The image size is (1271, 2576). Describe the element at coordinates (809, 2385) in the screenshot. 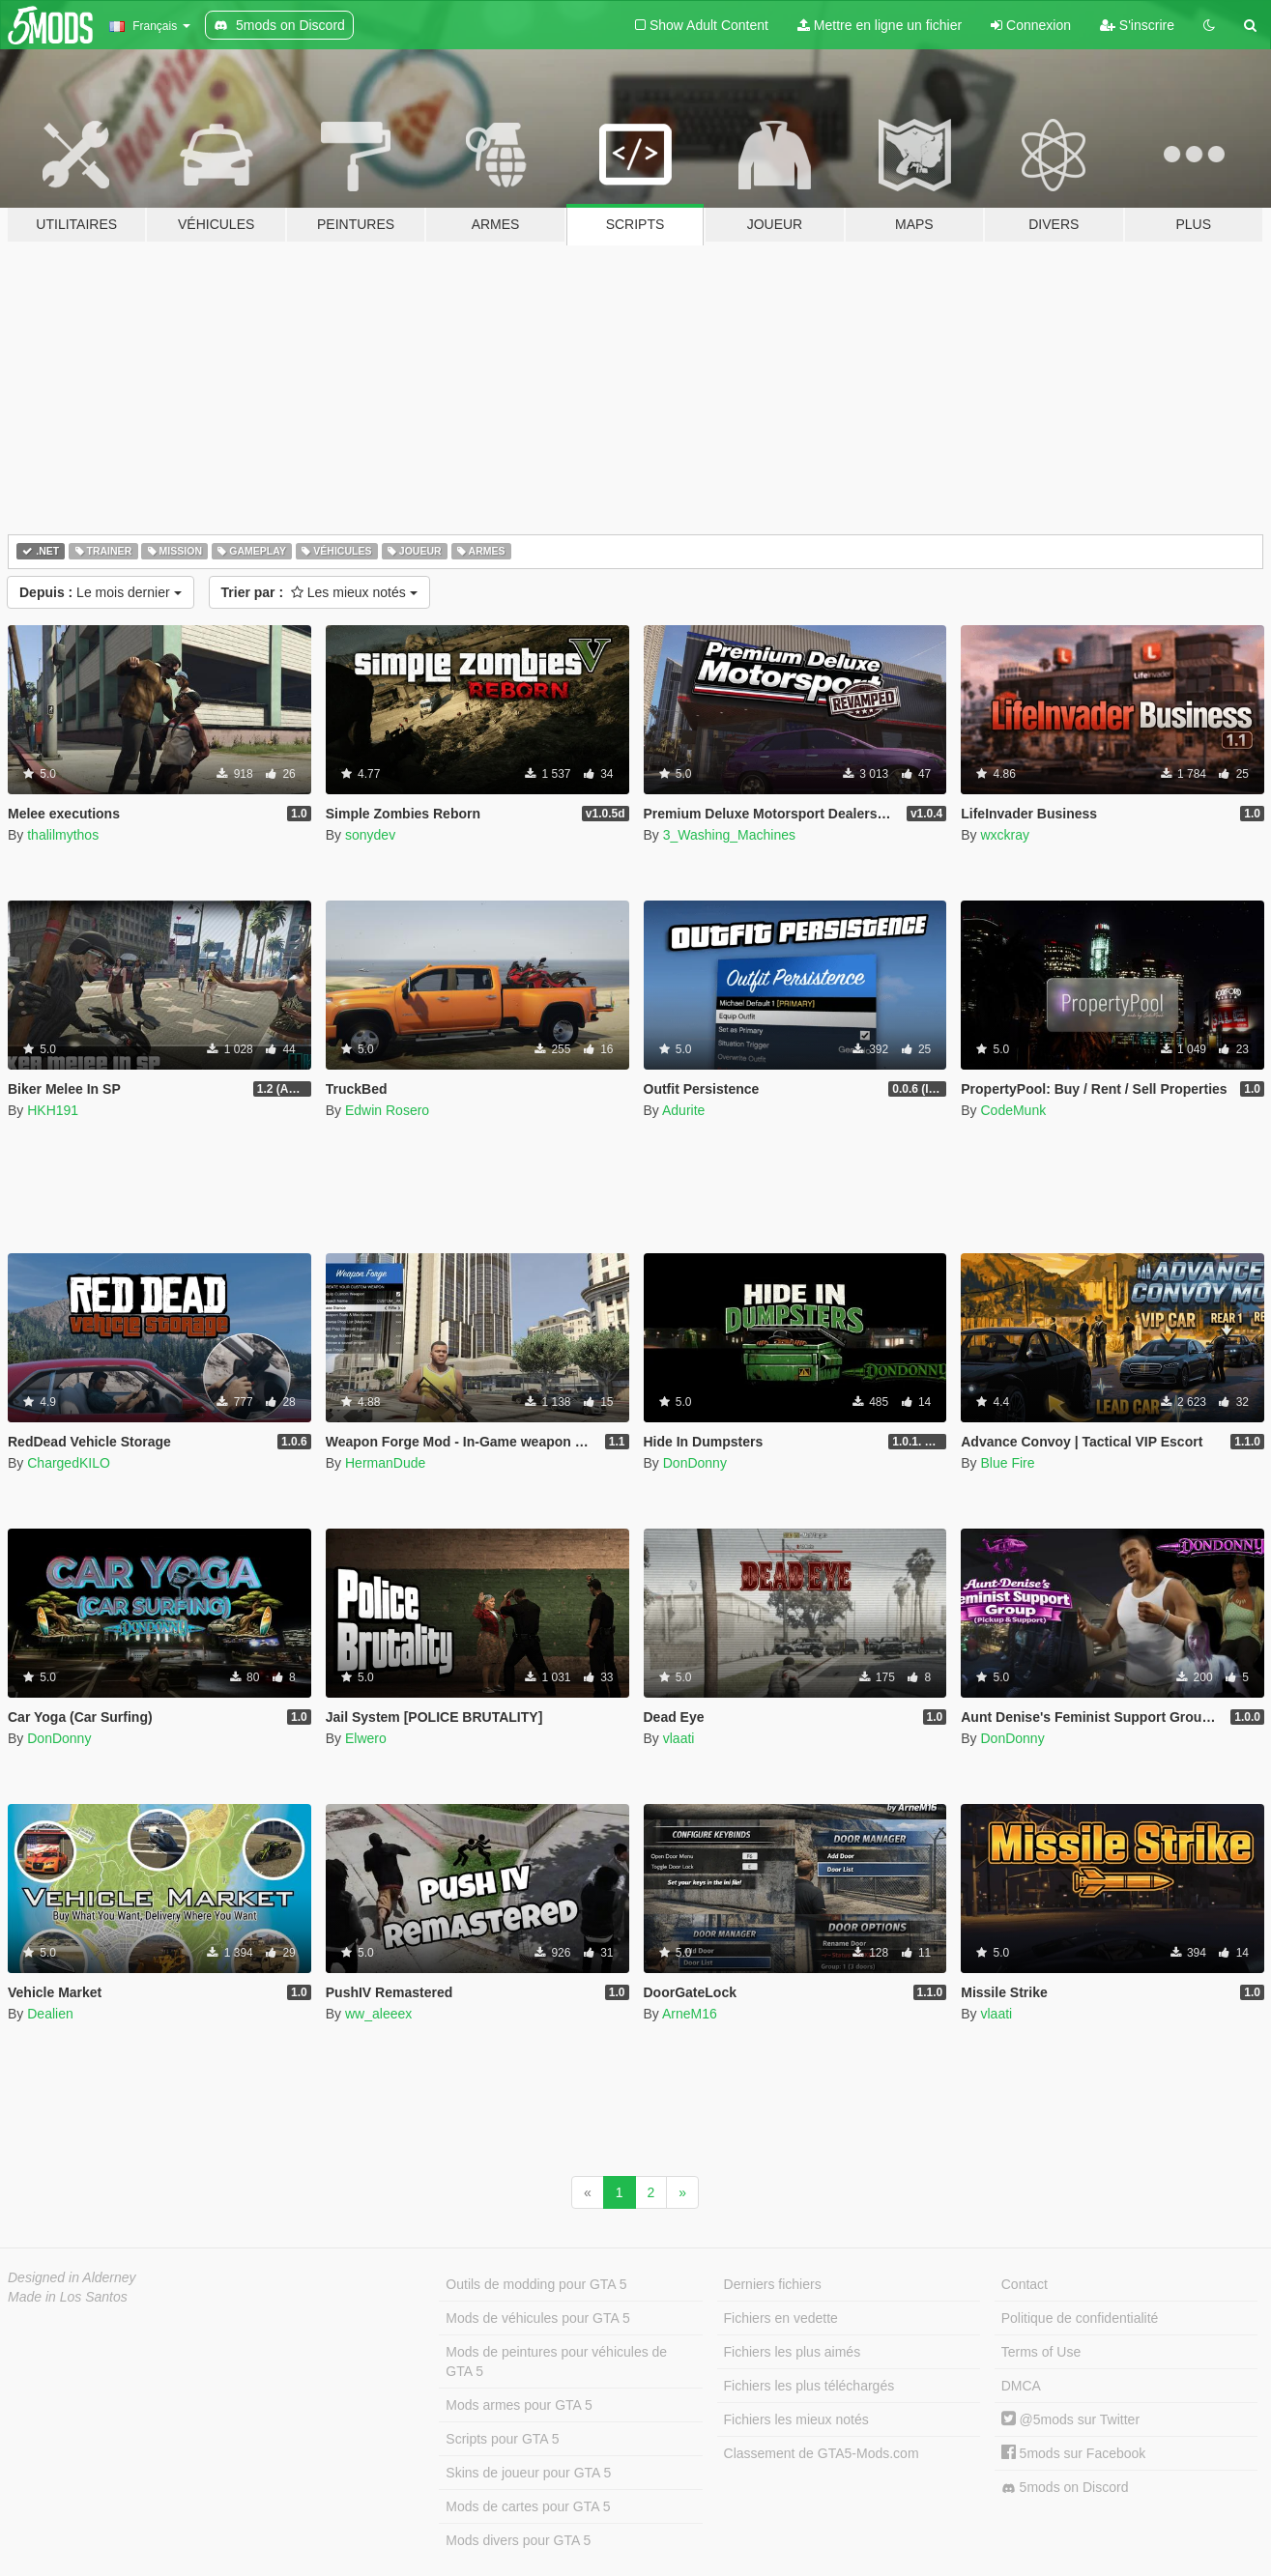

I see `Fichiers les plus téléchargés` at that location.